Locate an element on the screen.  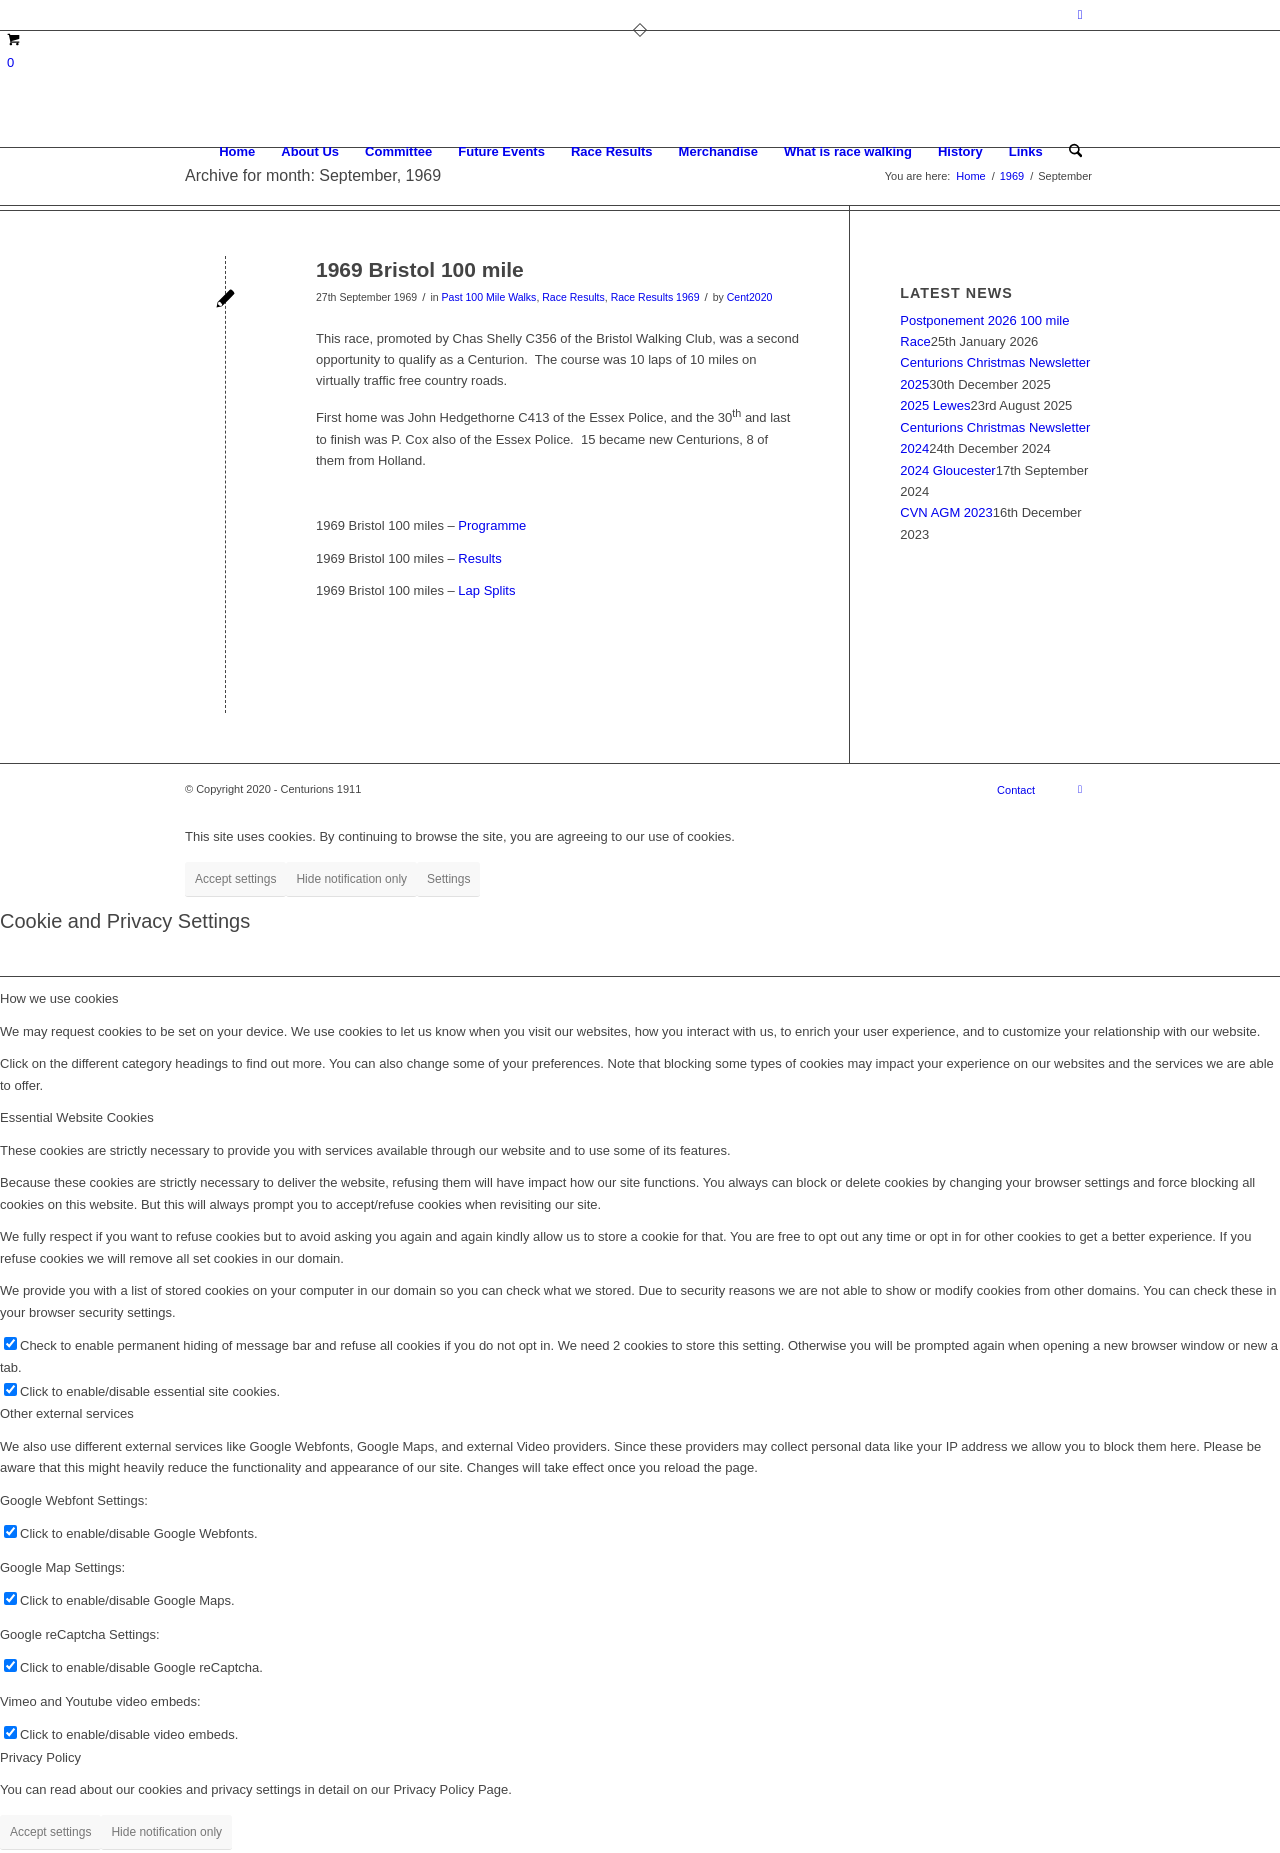
Other external services [tab] is located at coordinates (67, 1413).